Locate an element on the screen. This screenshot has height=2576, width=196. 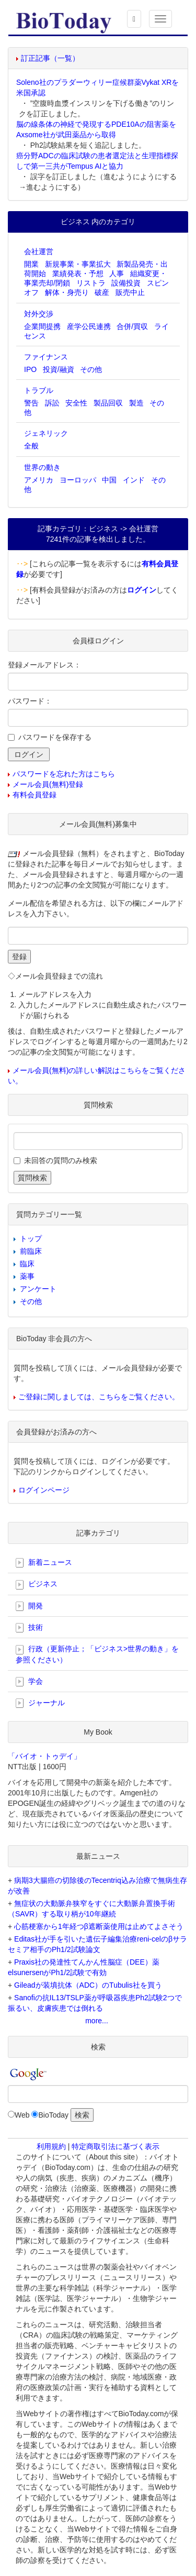
ビジネス is located at coordinates (36, 1584).